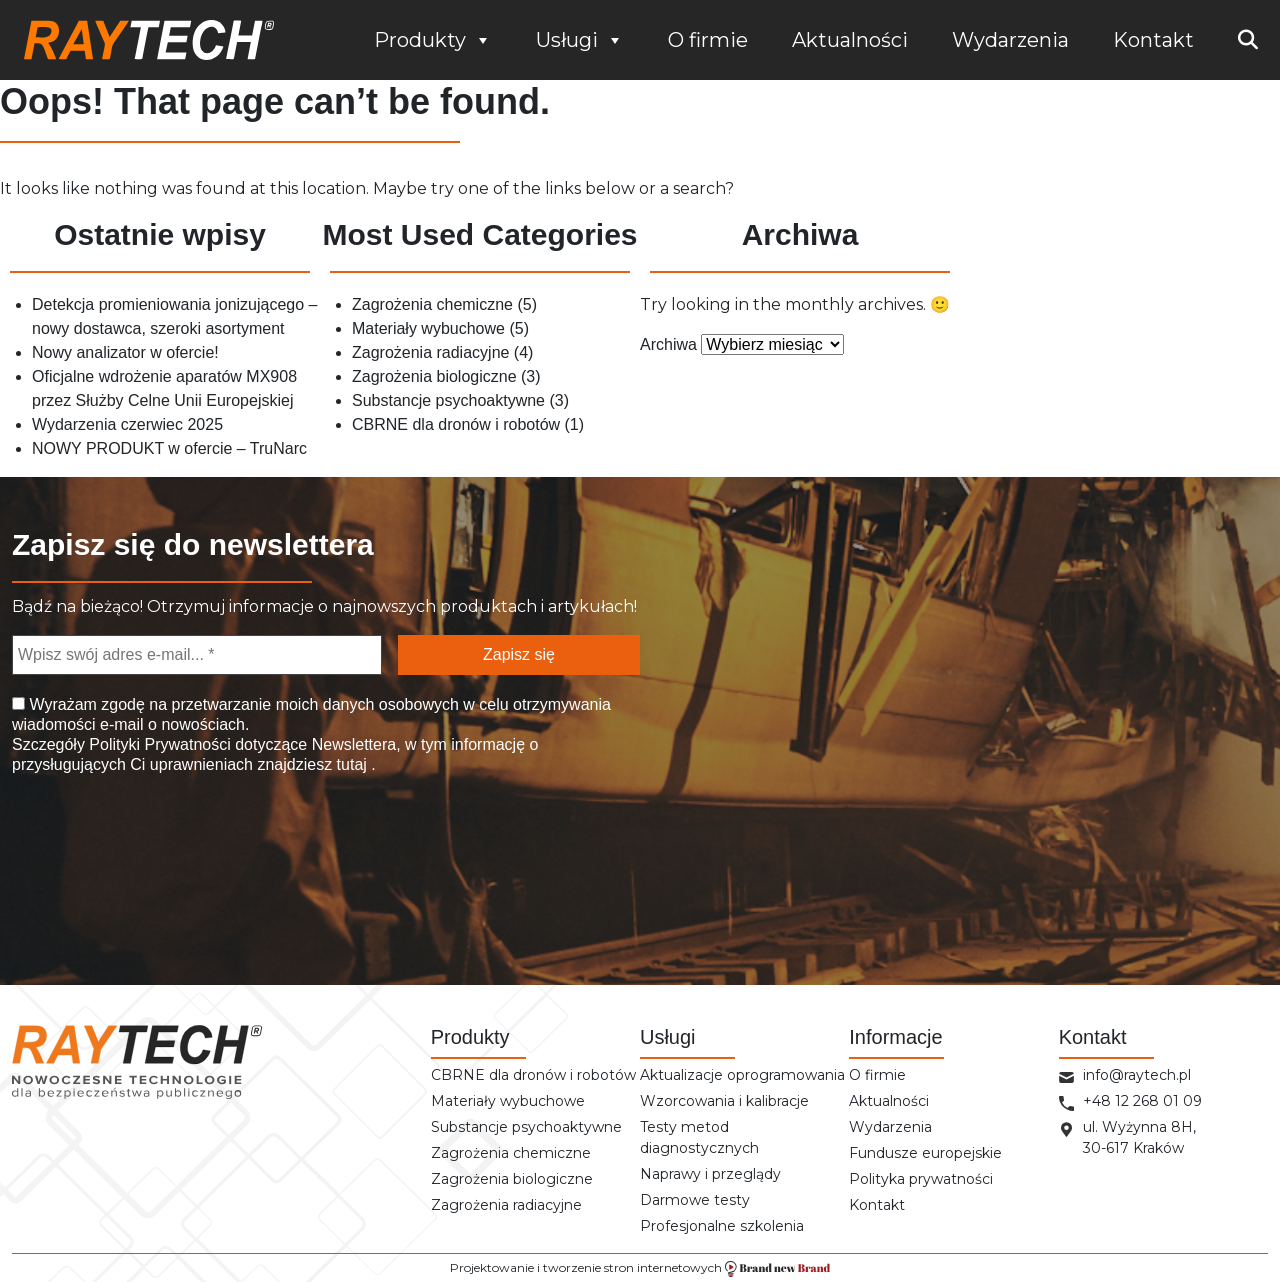  What do you see at coordinates (351, 764) in the screenshot?
I see `tutaj` at bounding box center [351, 764].